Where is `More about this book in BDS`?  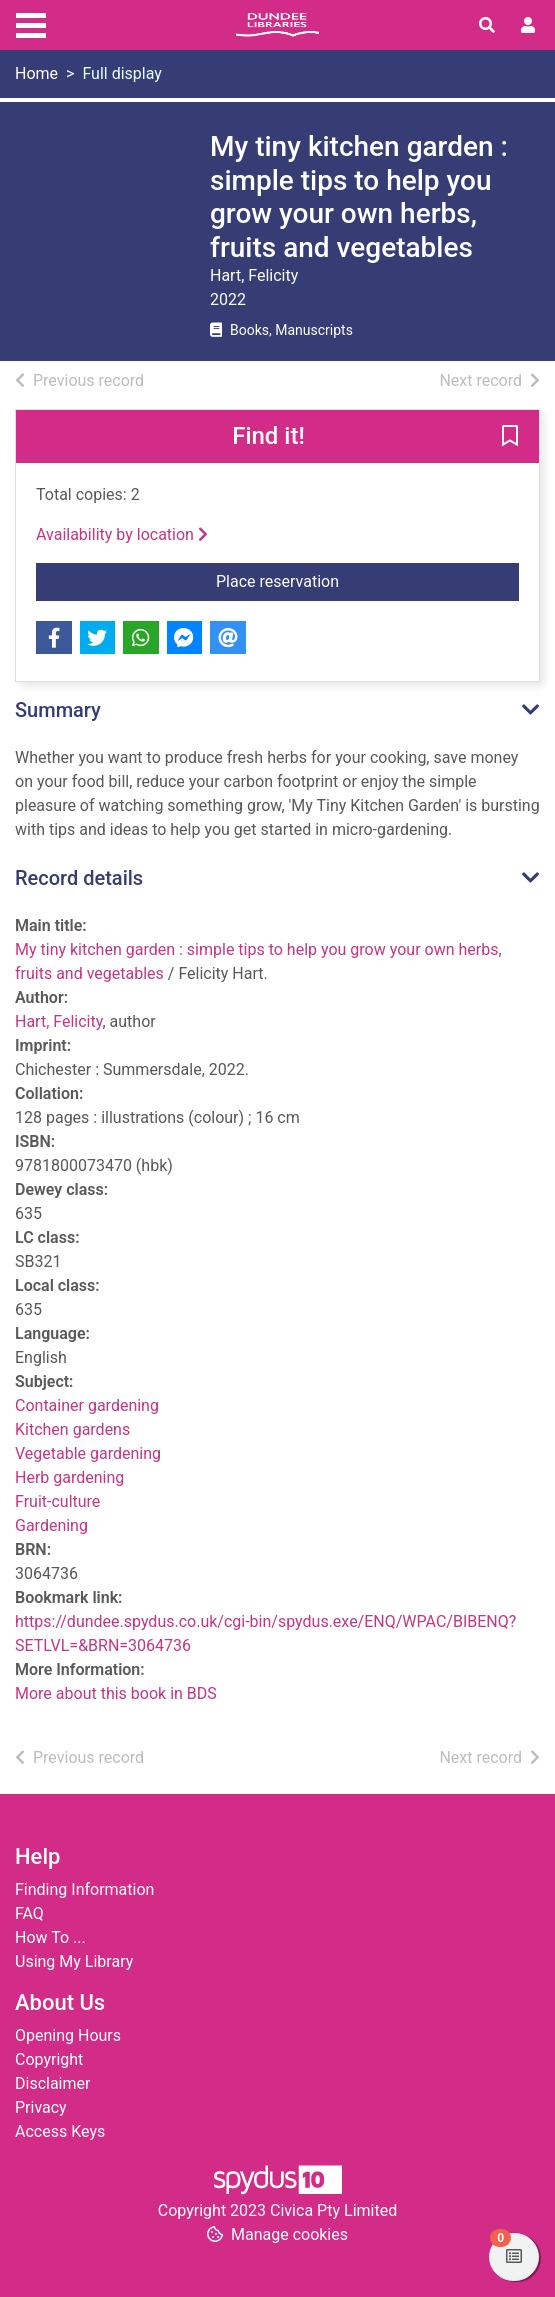
More about this book in BDS is located at coordinates (116, 1693).